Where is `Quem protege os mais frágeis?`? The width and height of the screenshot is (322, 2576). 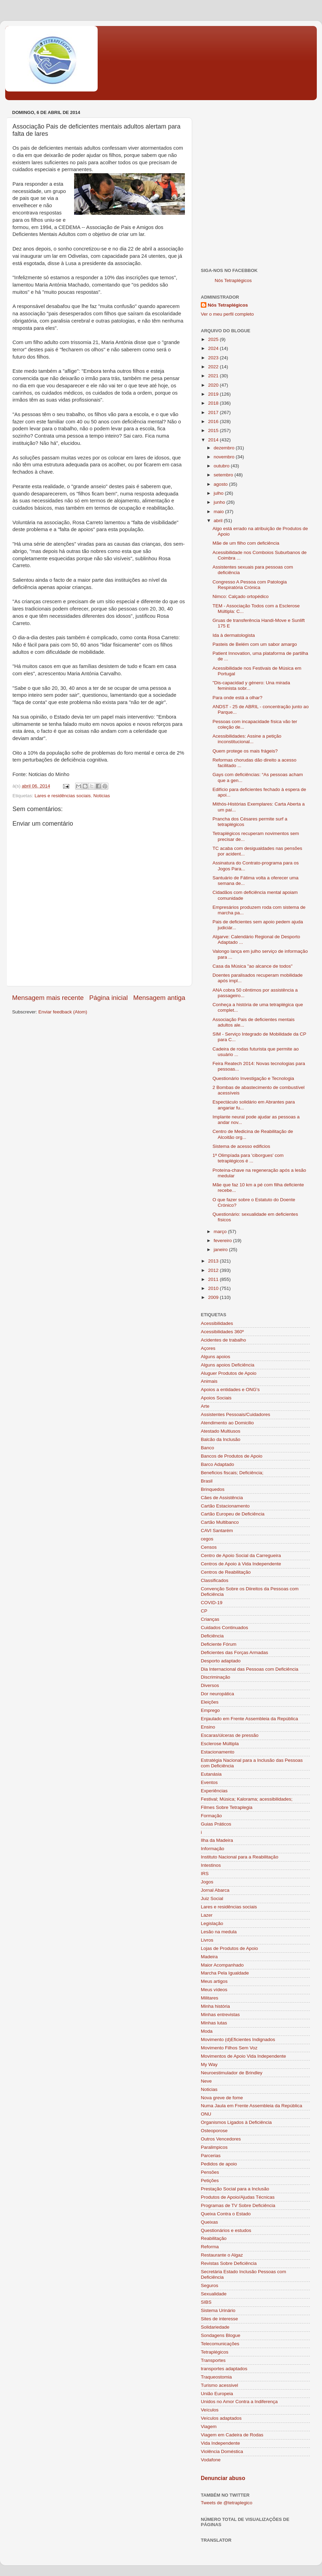 Quem protege os mais frágeis? is located at coordinates (245, 751).